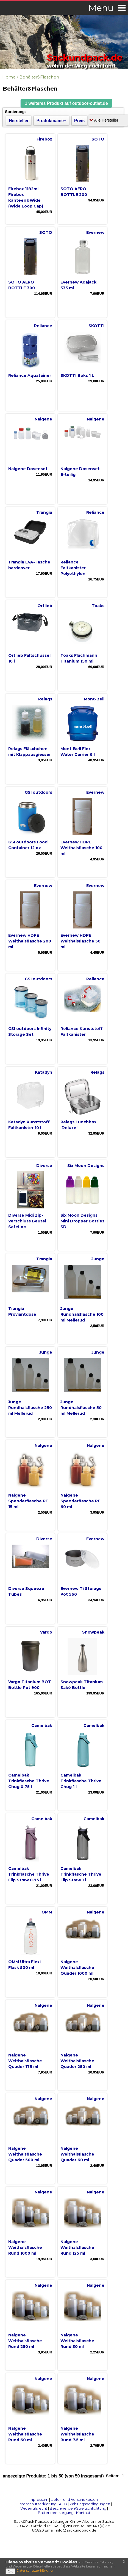 This screenshot has height=2576, width=128. What do you see at coordinates (9, 77) in the screenshot?
I see `Home` at bounding box center [9, 77].